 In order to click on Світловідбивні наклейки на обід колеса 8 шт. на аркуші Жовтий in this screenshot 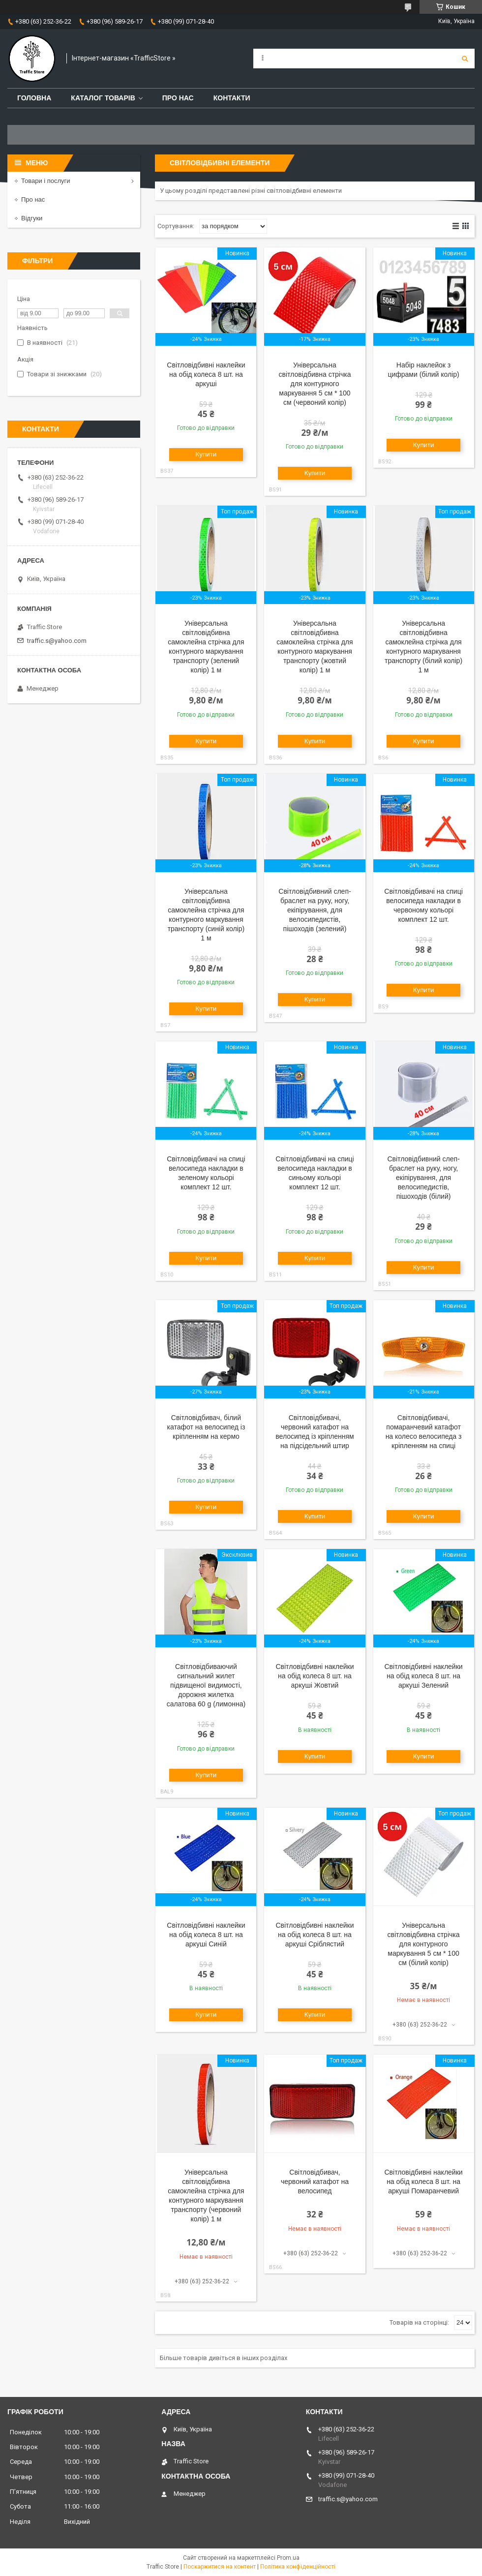, I will do `click(314, 1676)`.